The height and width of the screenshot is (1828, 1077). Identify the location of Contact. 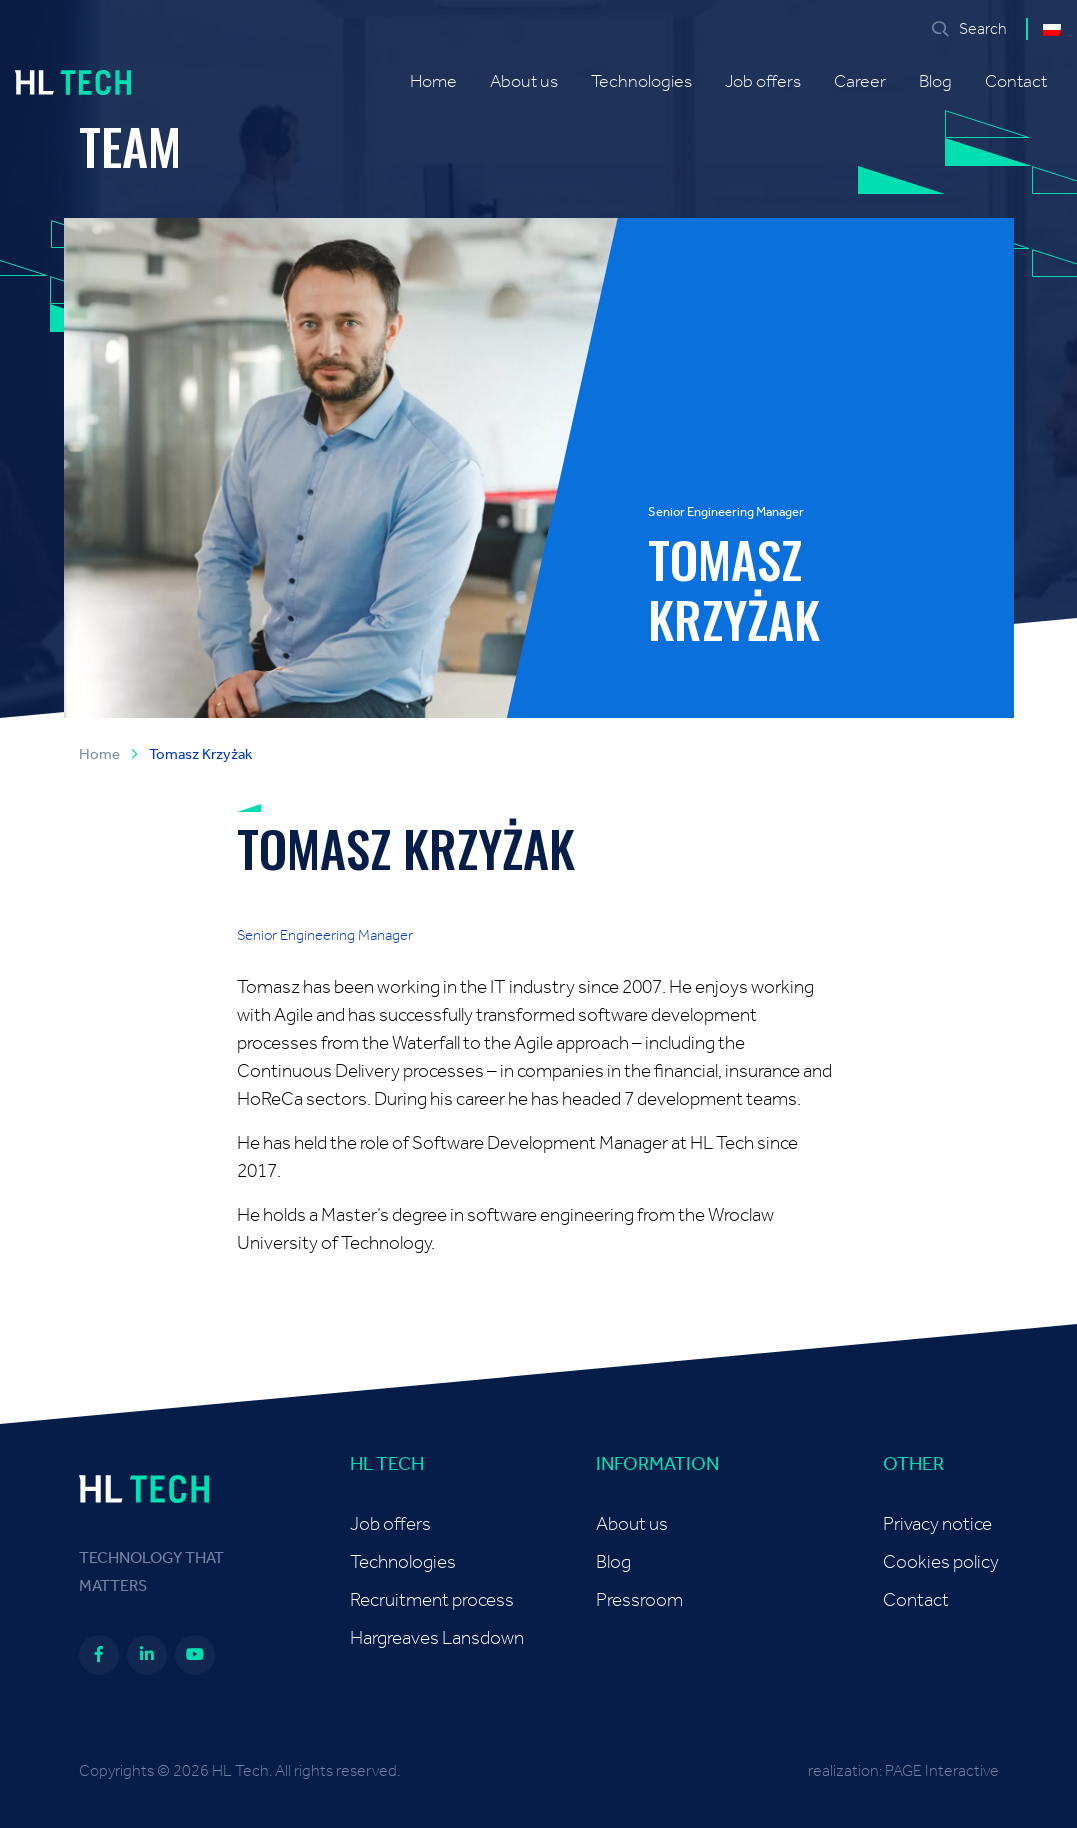
(1016, 82).